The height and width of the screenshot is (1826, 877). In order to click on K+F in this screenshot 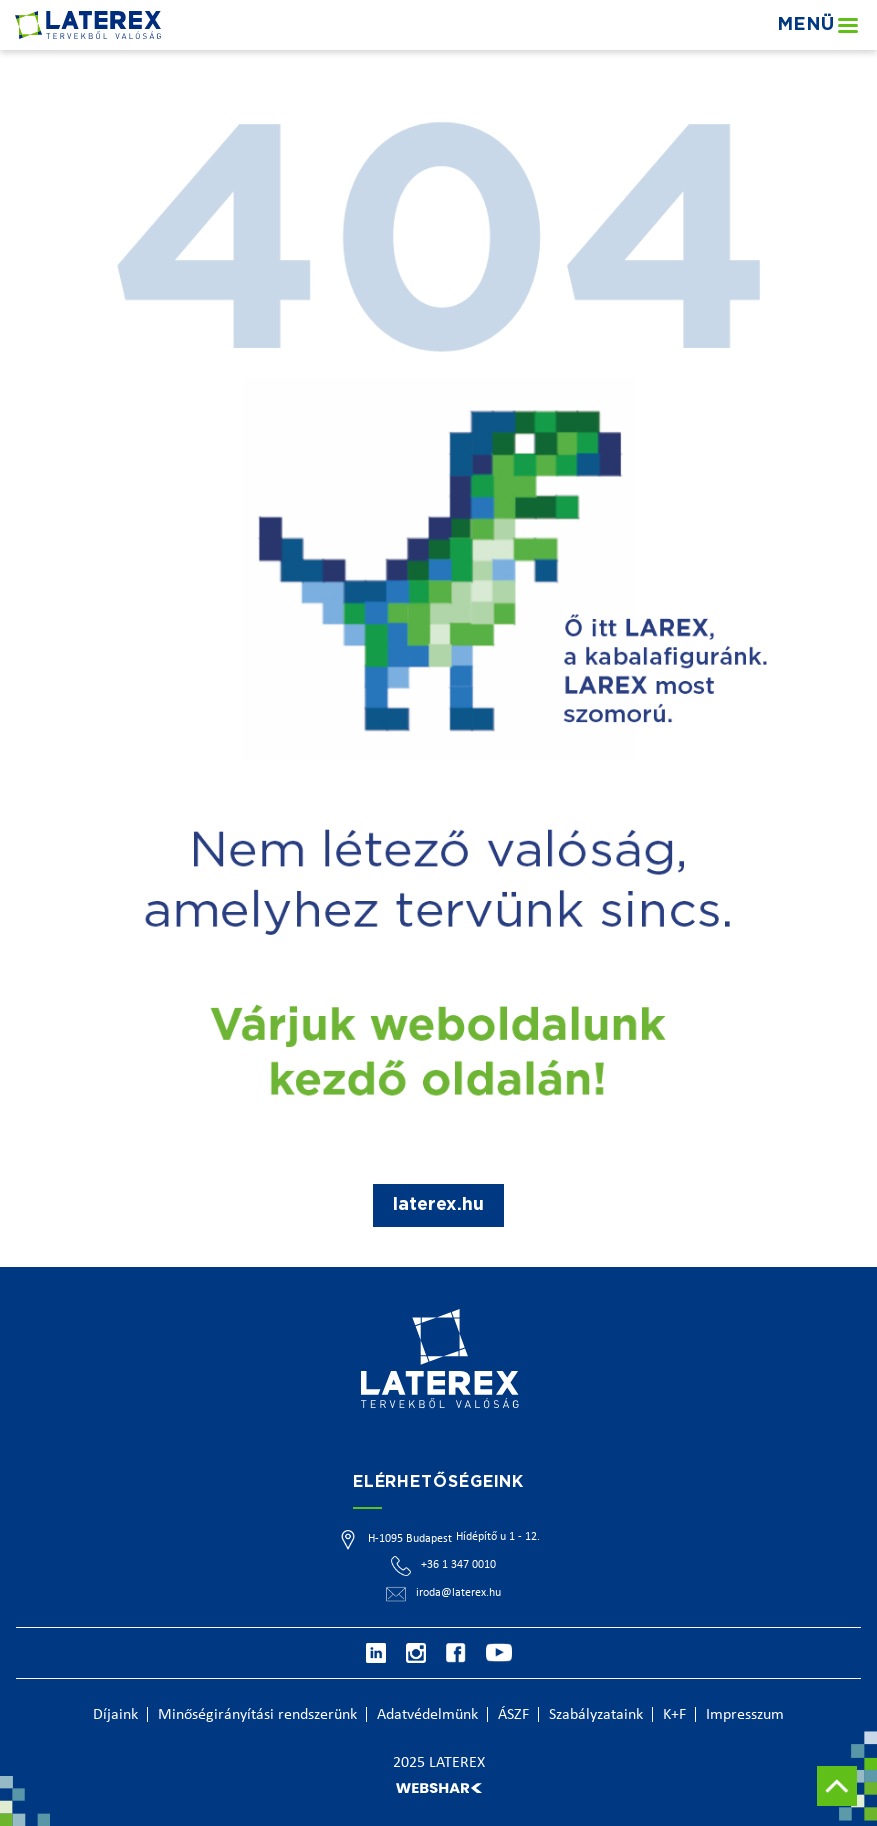, I will do `click(674, 1715)`.